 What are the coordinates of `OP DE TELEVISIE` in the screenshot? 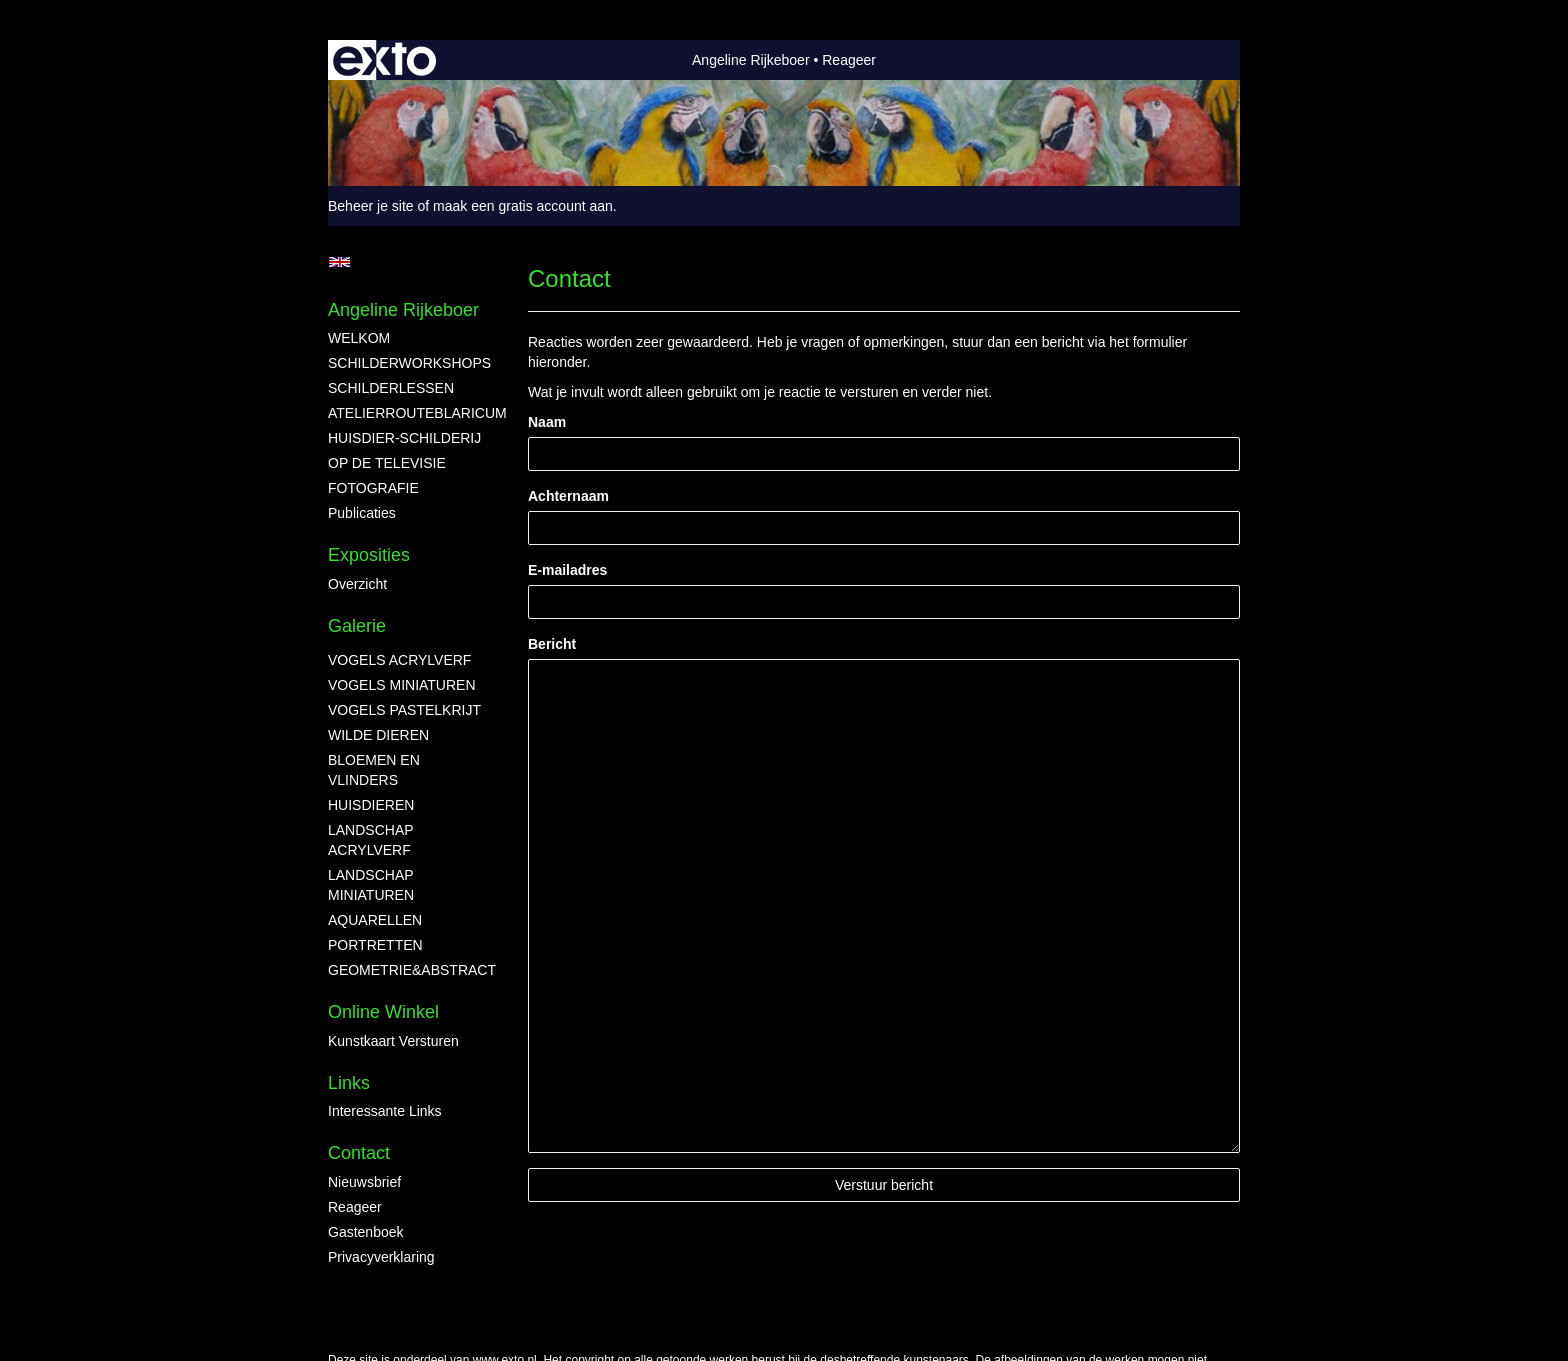 It's located at (387, 463).